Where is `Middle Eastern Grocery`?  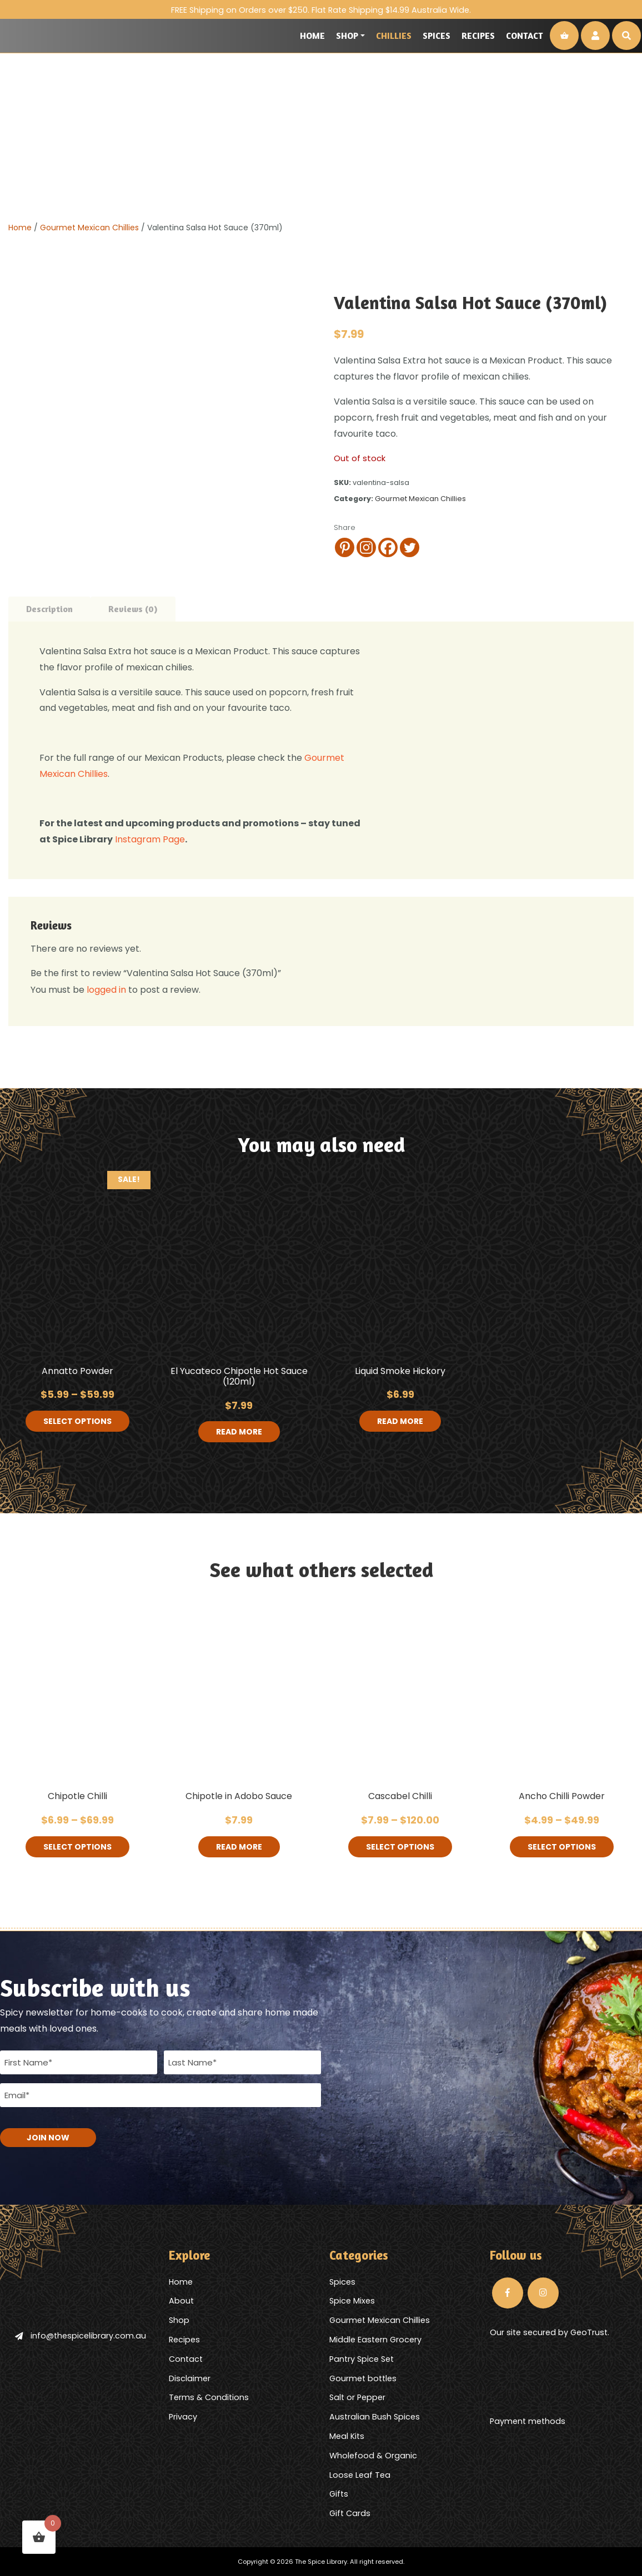
Middle Eastern Grocery is located at coordinates (375, 2339).